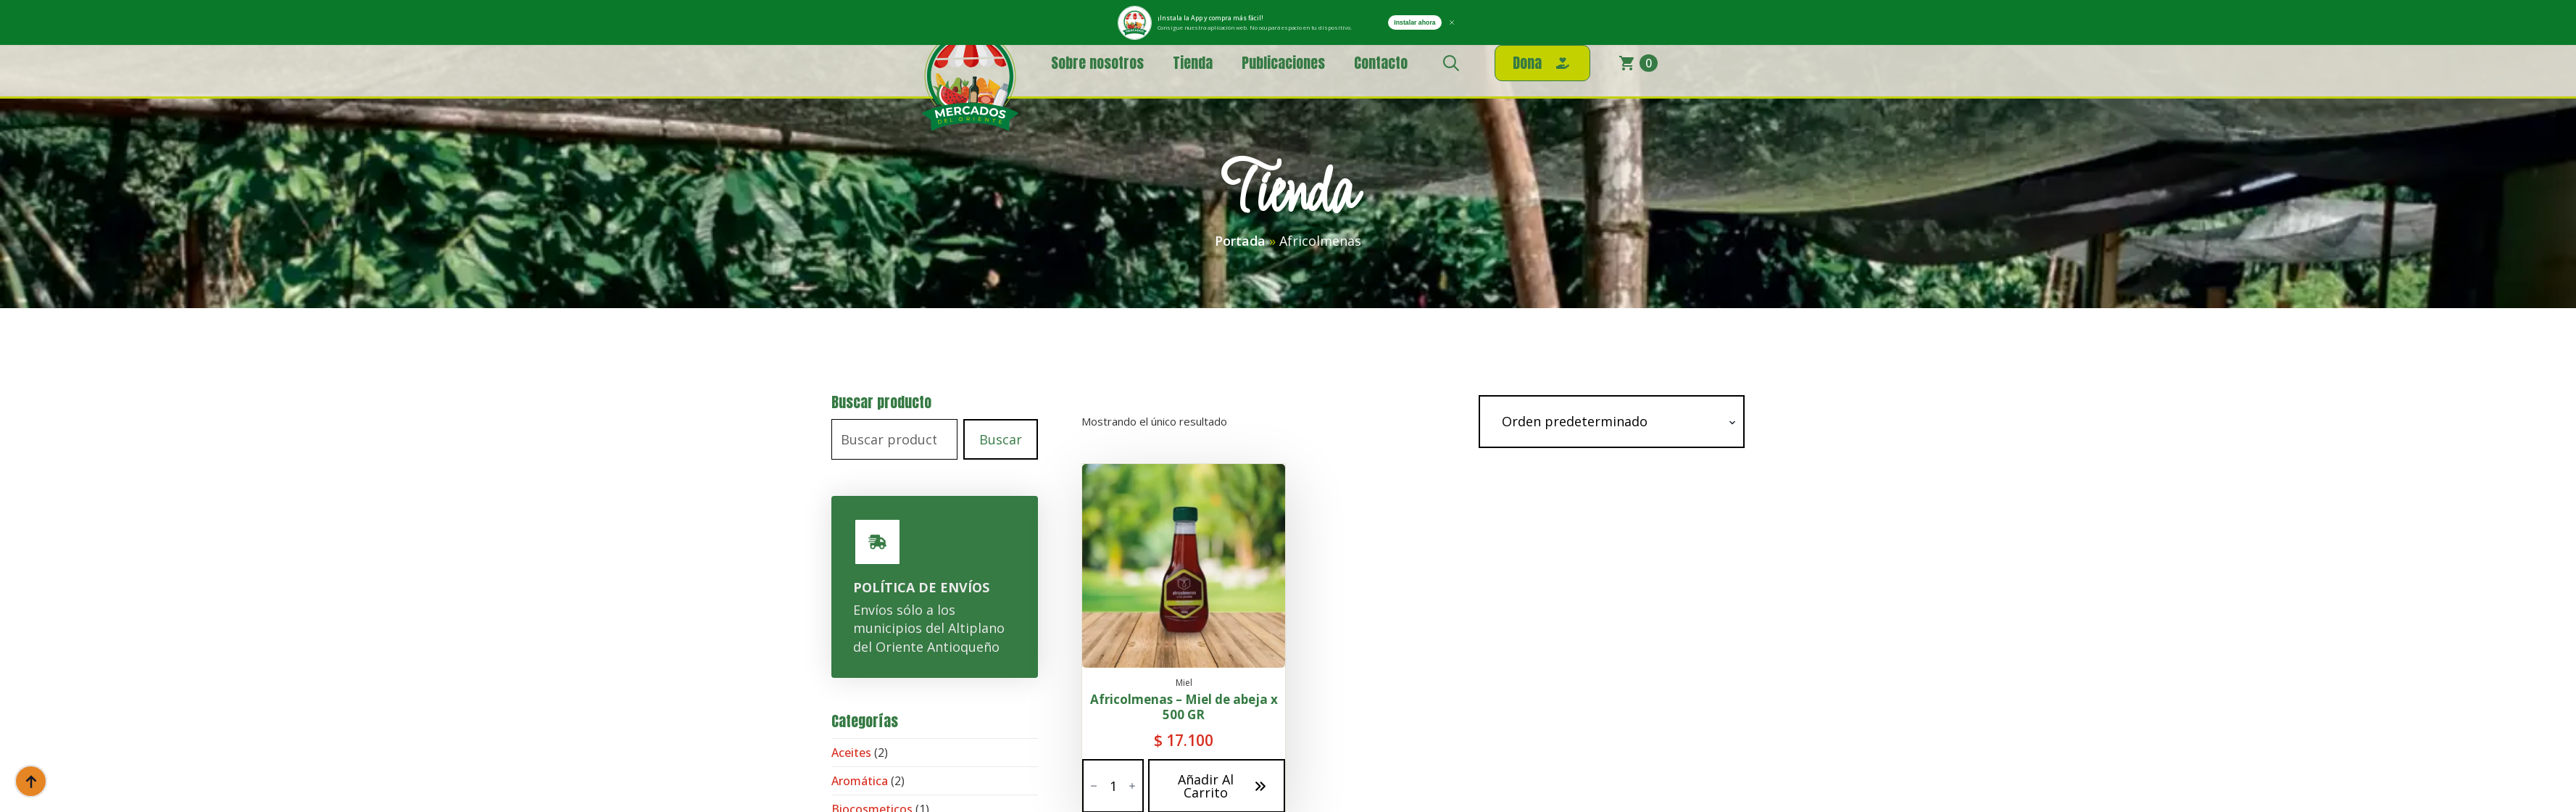  What do you see at coordinates (1381, 62) in the screenshot?
I see `Contacto` at bounding box center [1381, 62].